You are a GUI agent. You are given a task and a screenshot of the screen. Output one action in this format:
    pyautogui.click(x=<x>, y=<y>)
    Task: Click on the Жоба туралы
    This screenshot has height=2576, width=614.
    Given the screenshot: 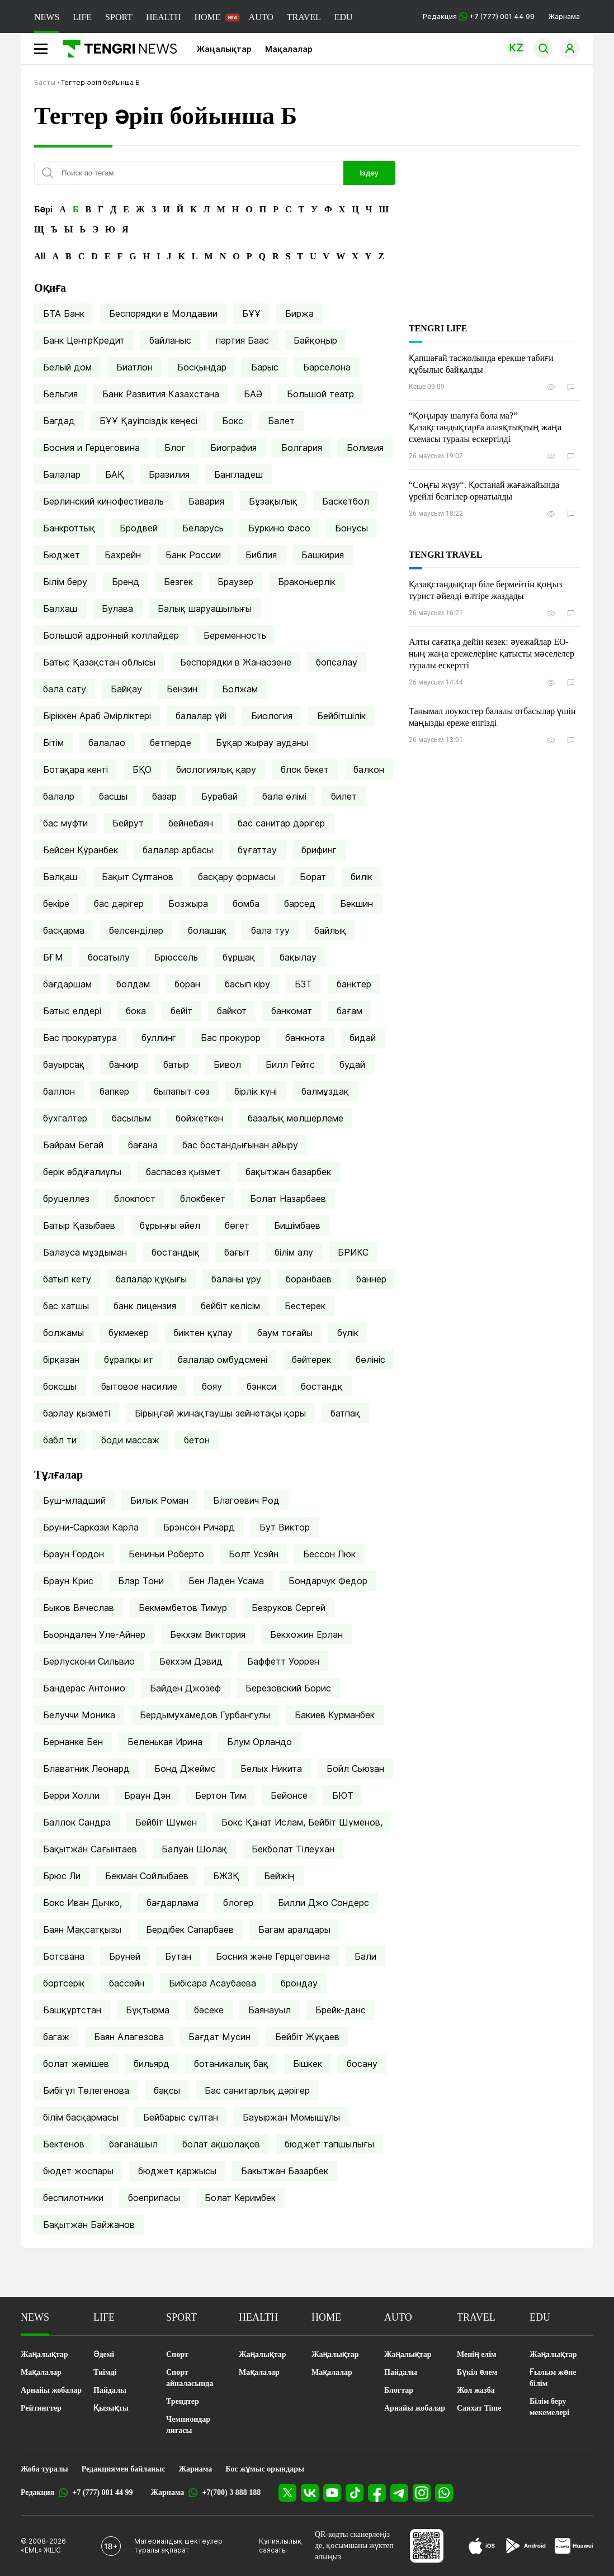 What is the action you would take?
    pyautogui.click(x=44, y=2469)
    